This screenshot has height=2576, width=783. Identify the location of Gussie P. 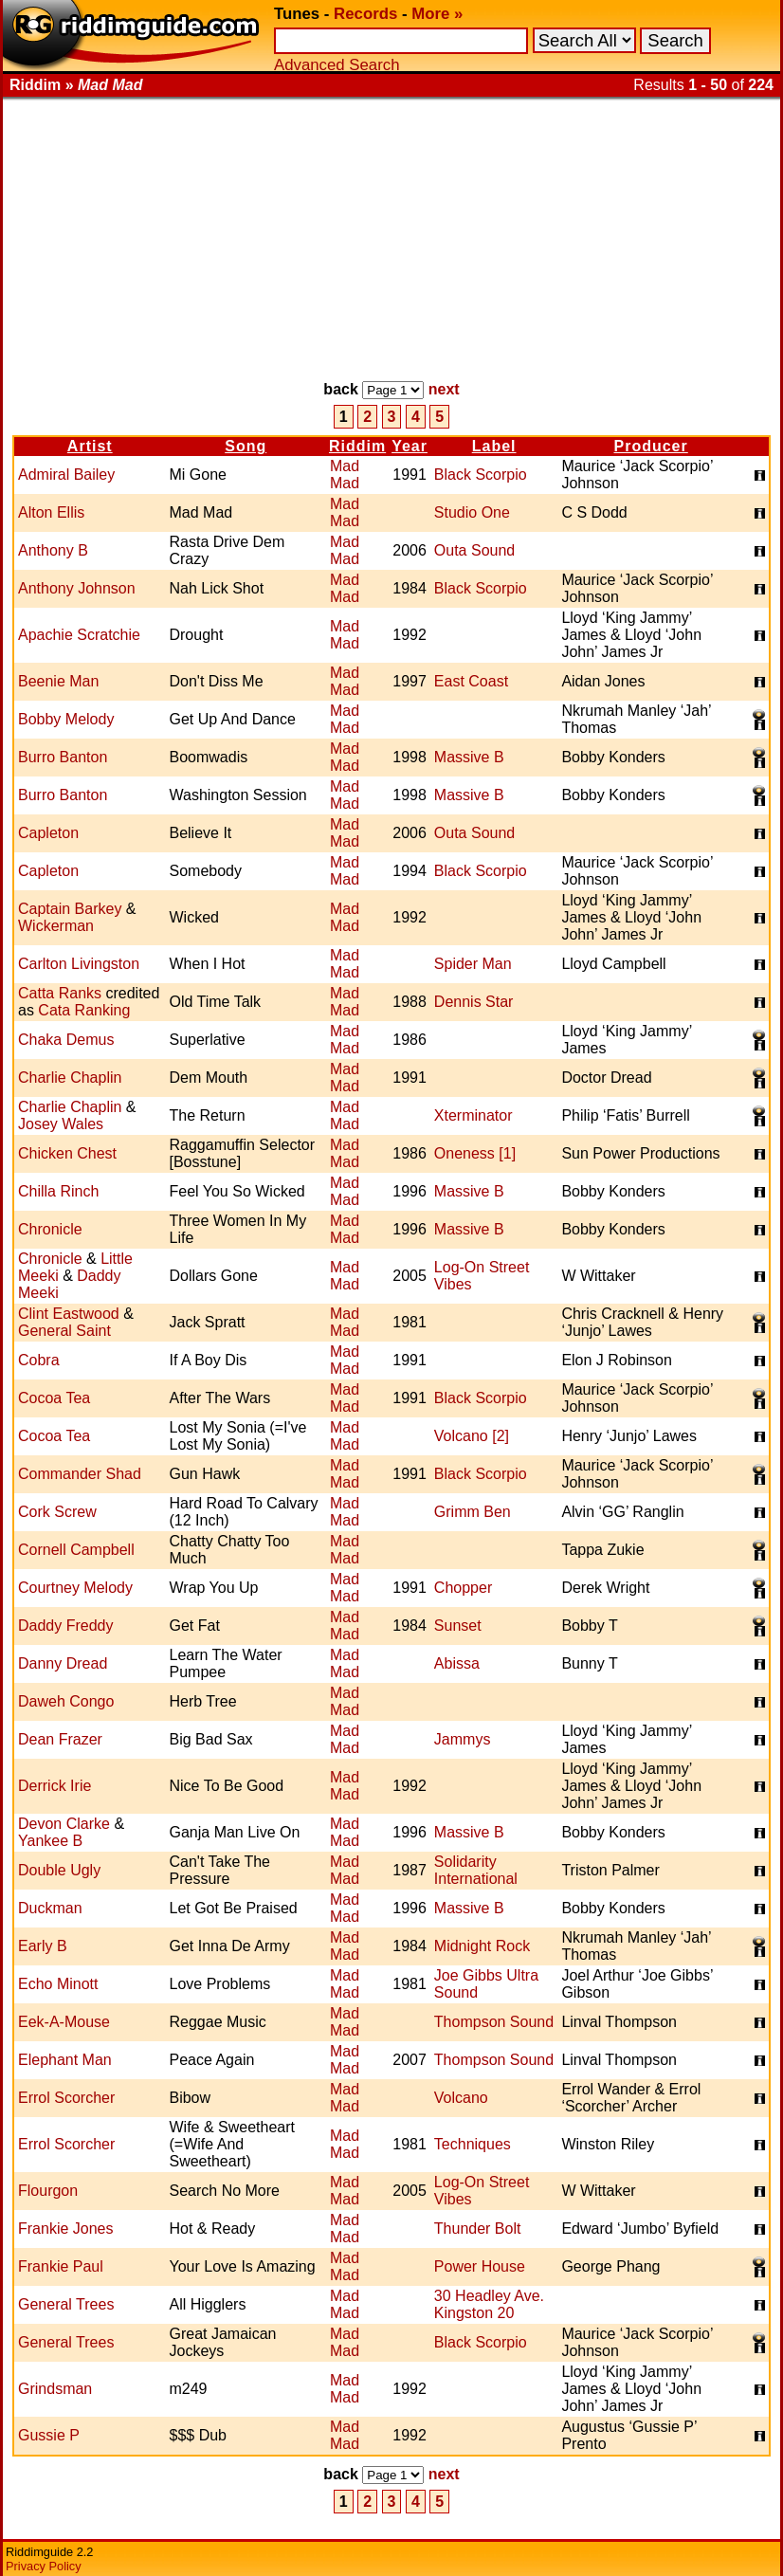
(49, 2435).